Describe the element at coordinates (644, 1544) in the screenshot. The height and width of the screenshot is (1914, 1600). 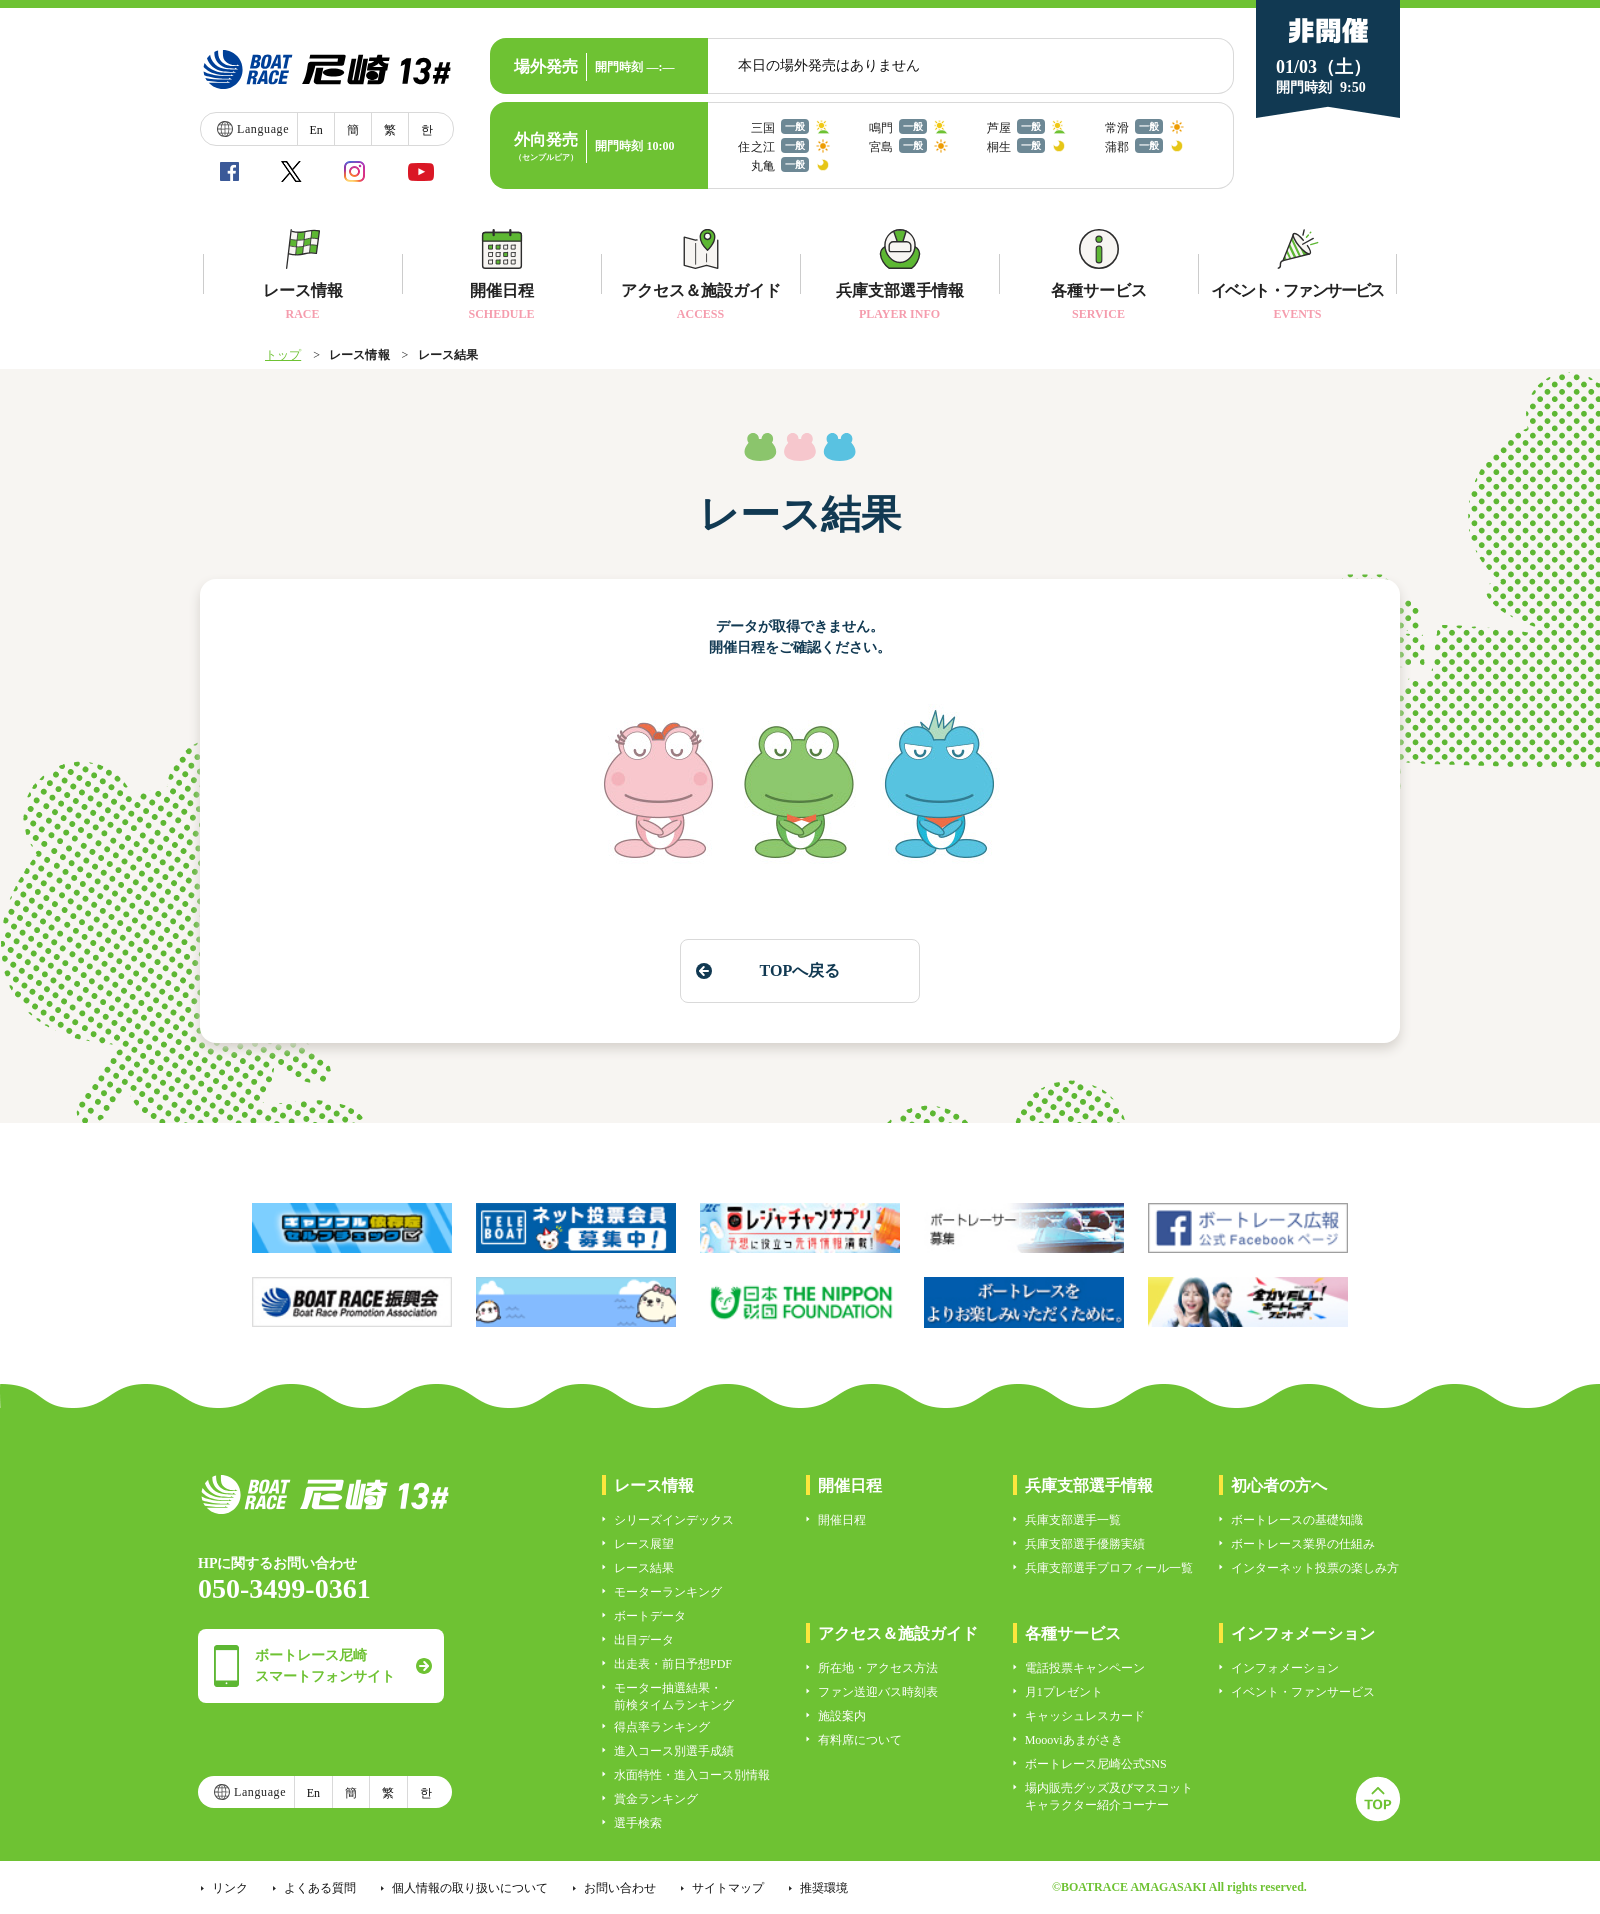
I see `レース展望` at that location.